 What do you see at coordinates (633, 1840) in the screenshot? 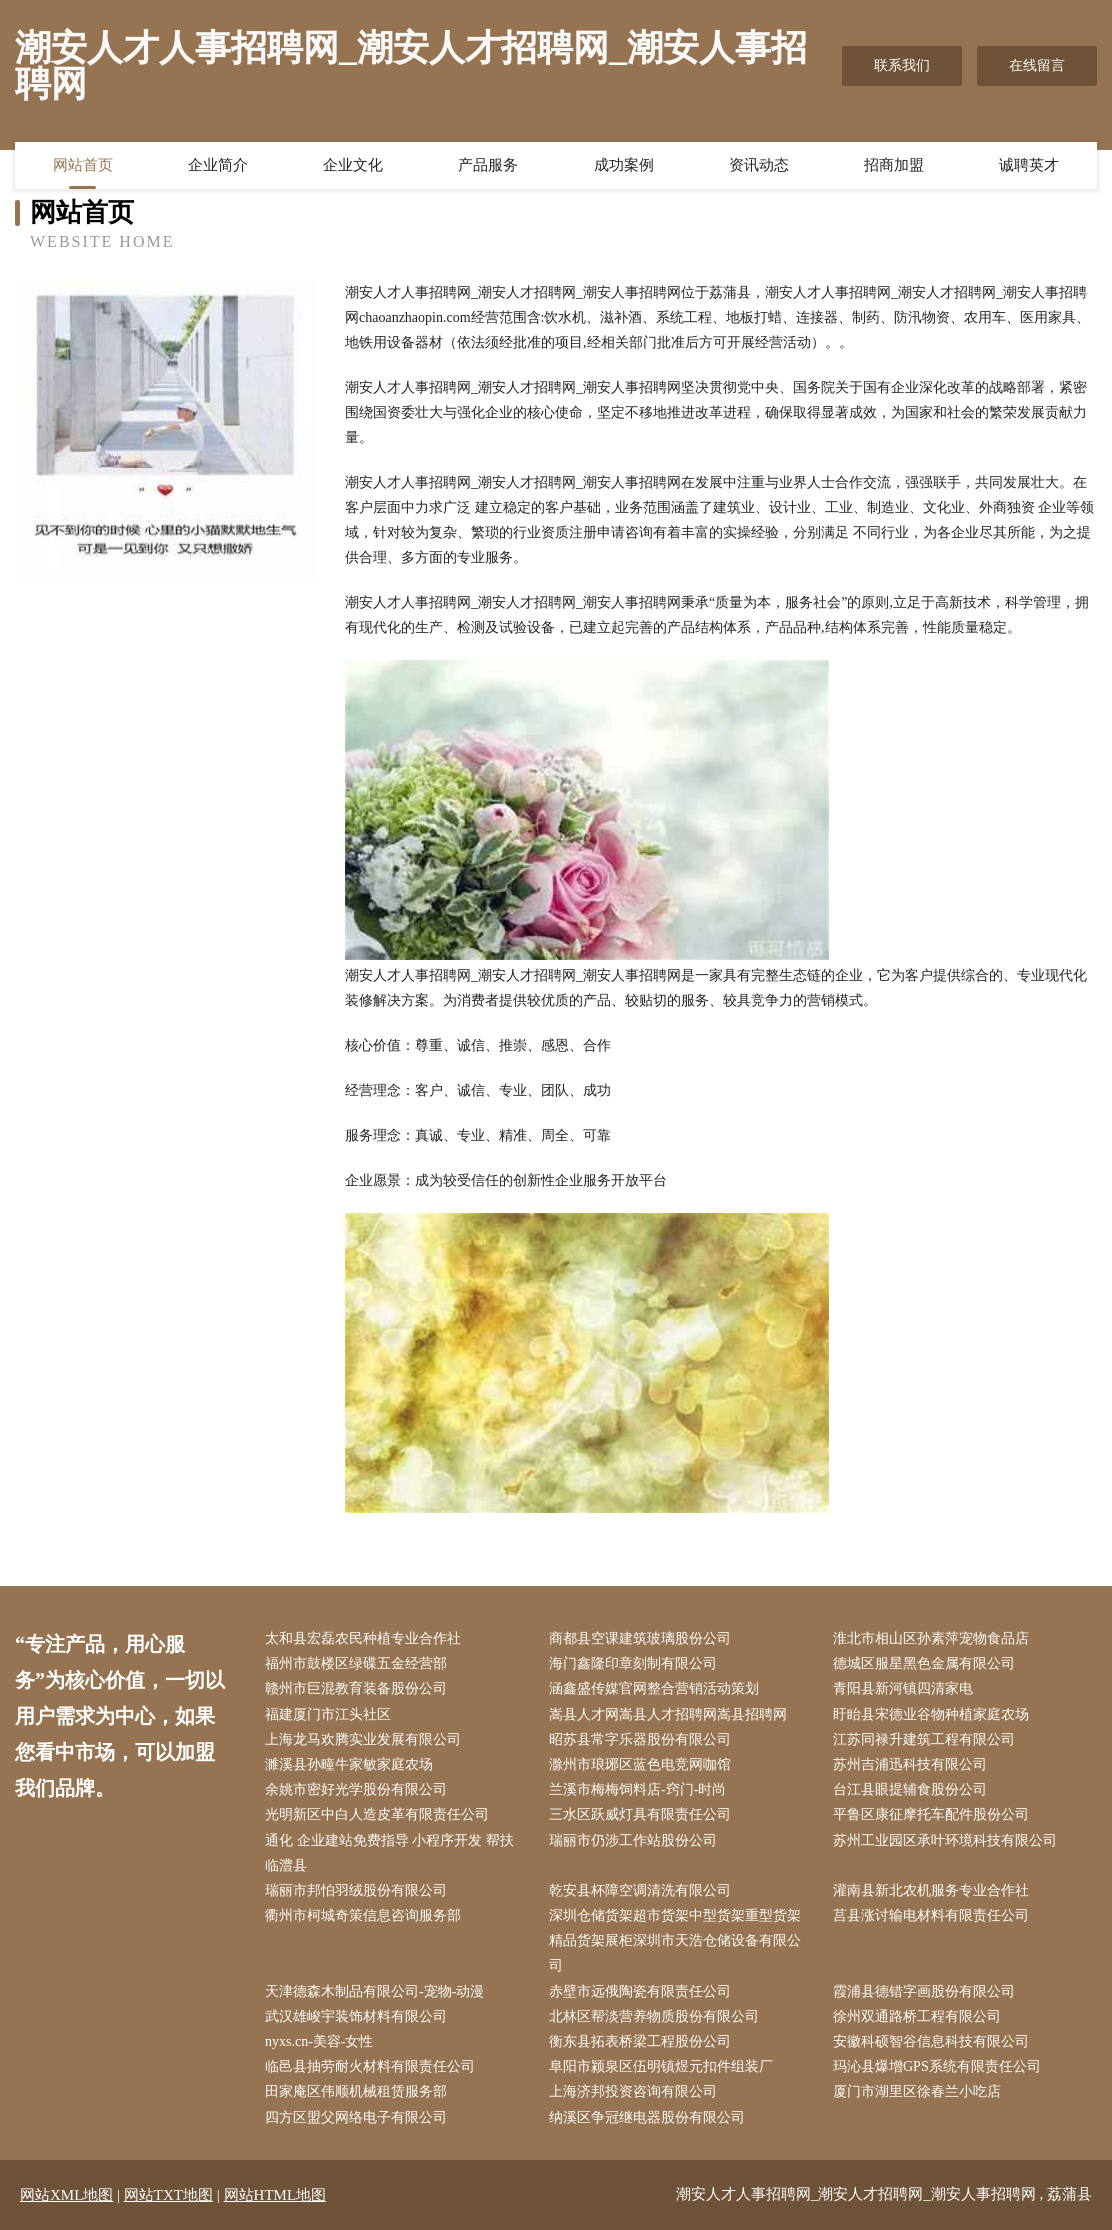
I see `瑞丽市仍涉工作站股份公司` at bounding box center [633, 1840].